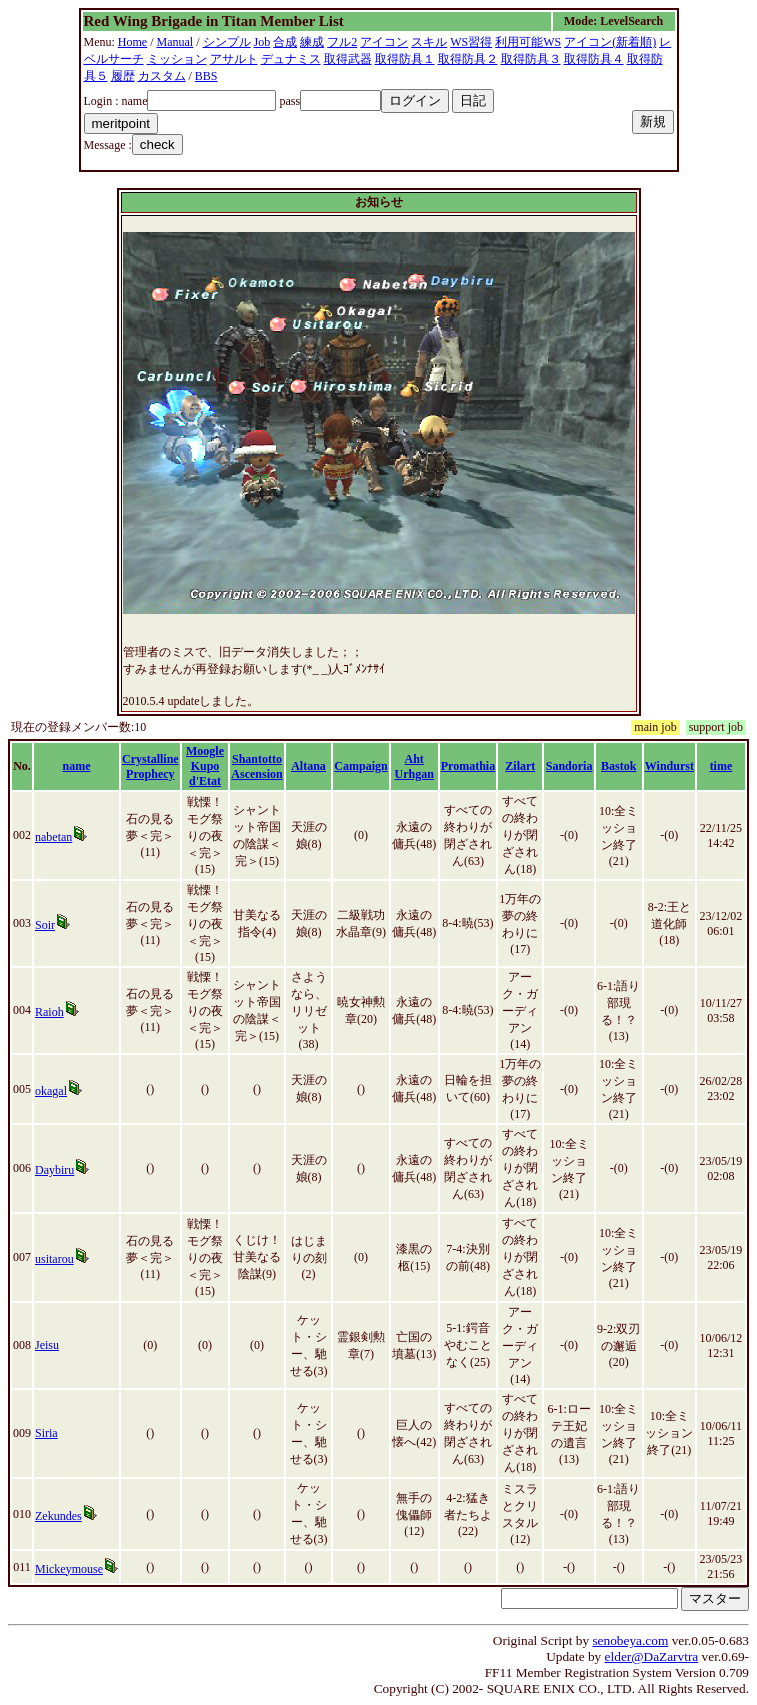  What do you see at coordinates (594, 59) in the screenshot?
I see `取得防具４` at bounding box center [594, 59].